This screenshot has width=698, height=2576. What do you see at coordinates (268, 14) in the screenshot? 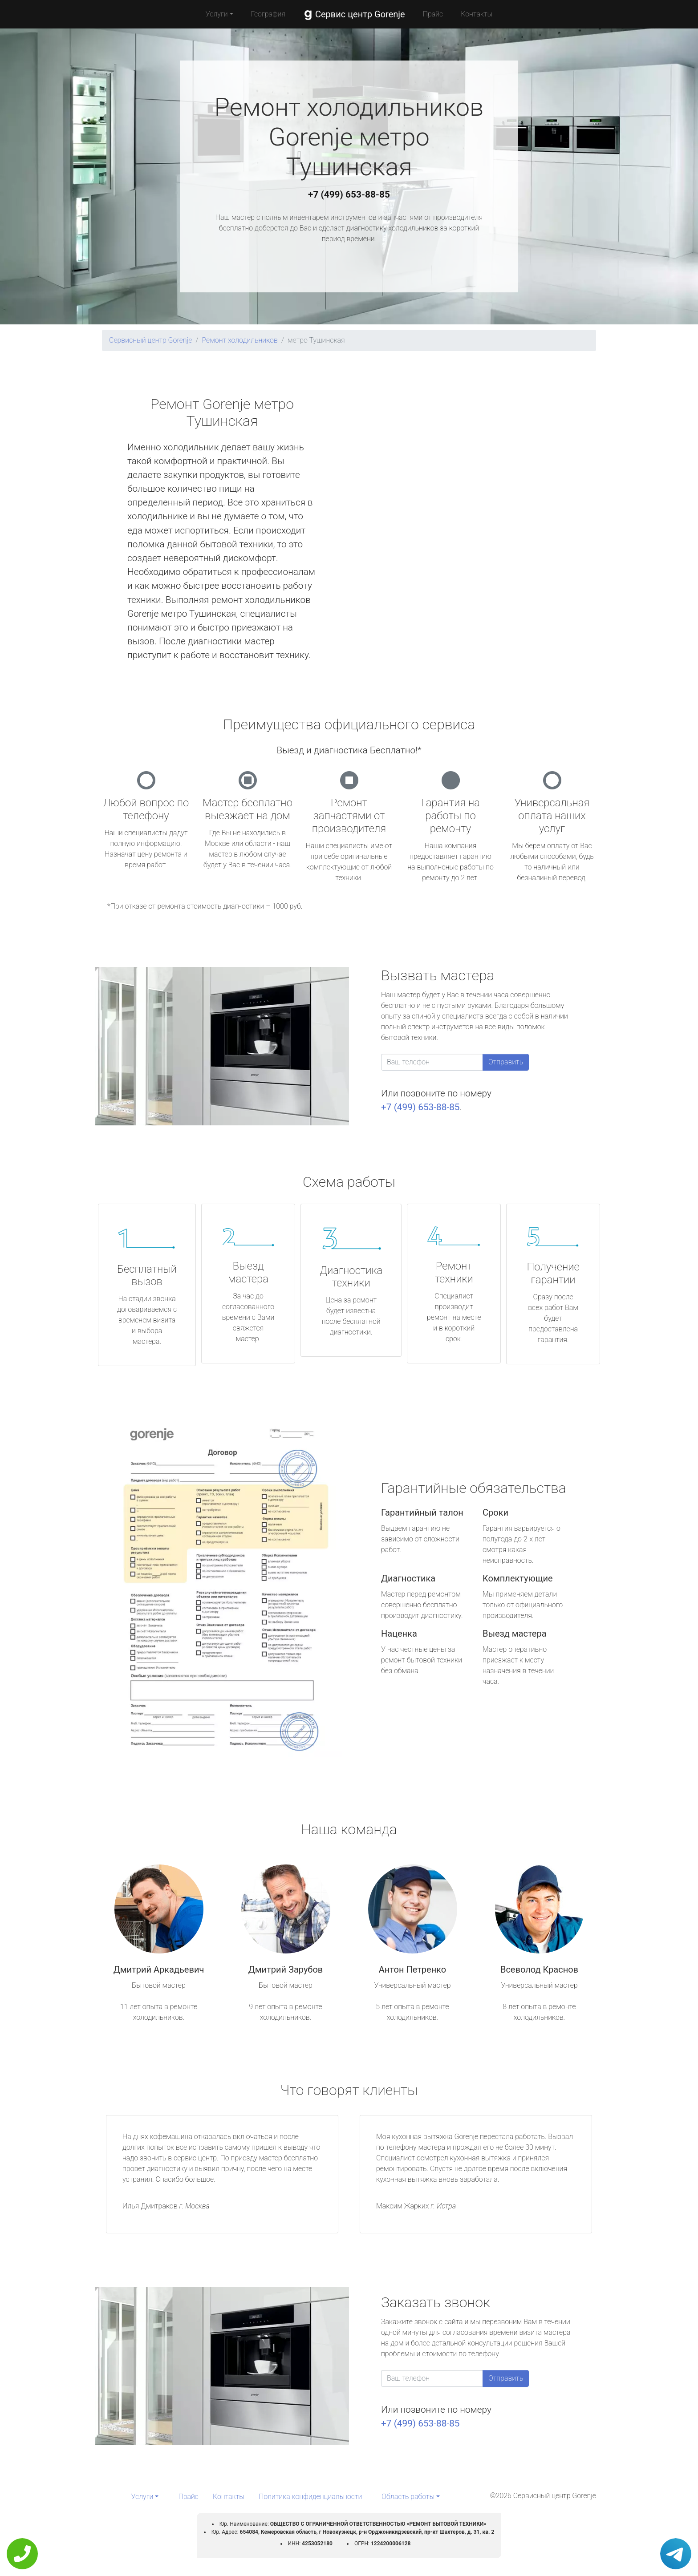
I see `География` at bounding box center [268, 14].